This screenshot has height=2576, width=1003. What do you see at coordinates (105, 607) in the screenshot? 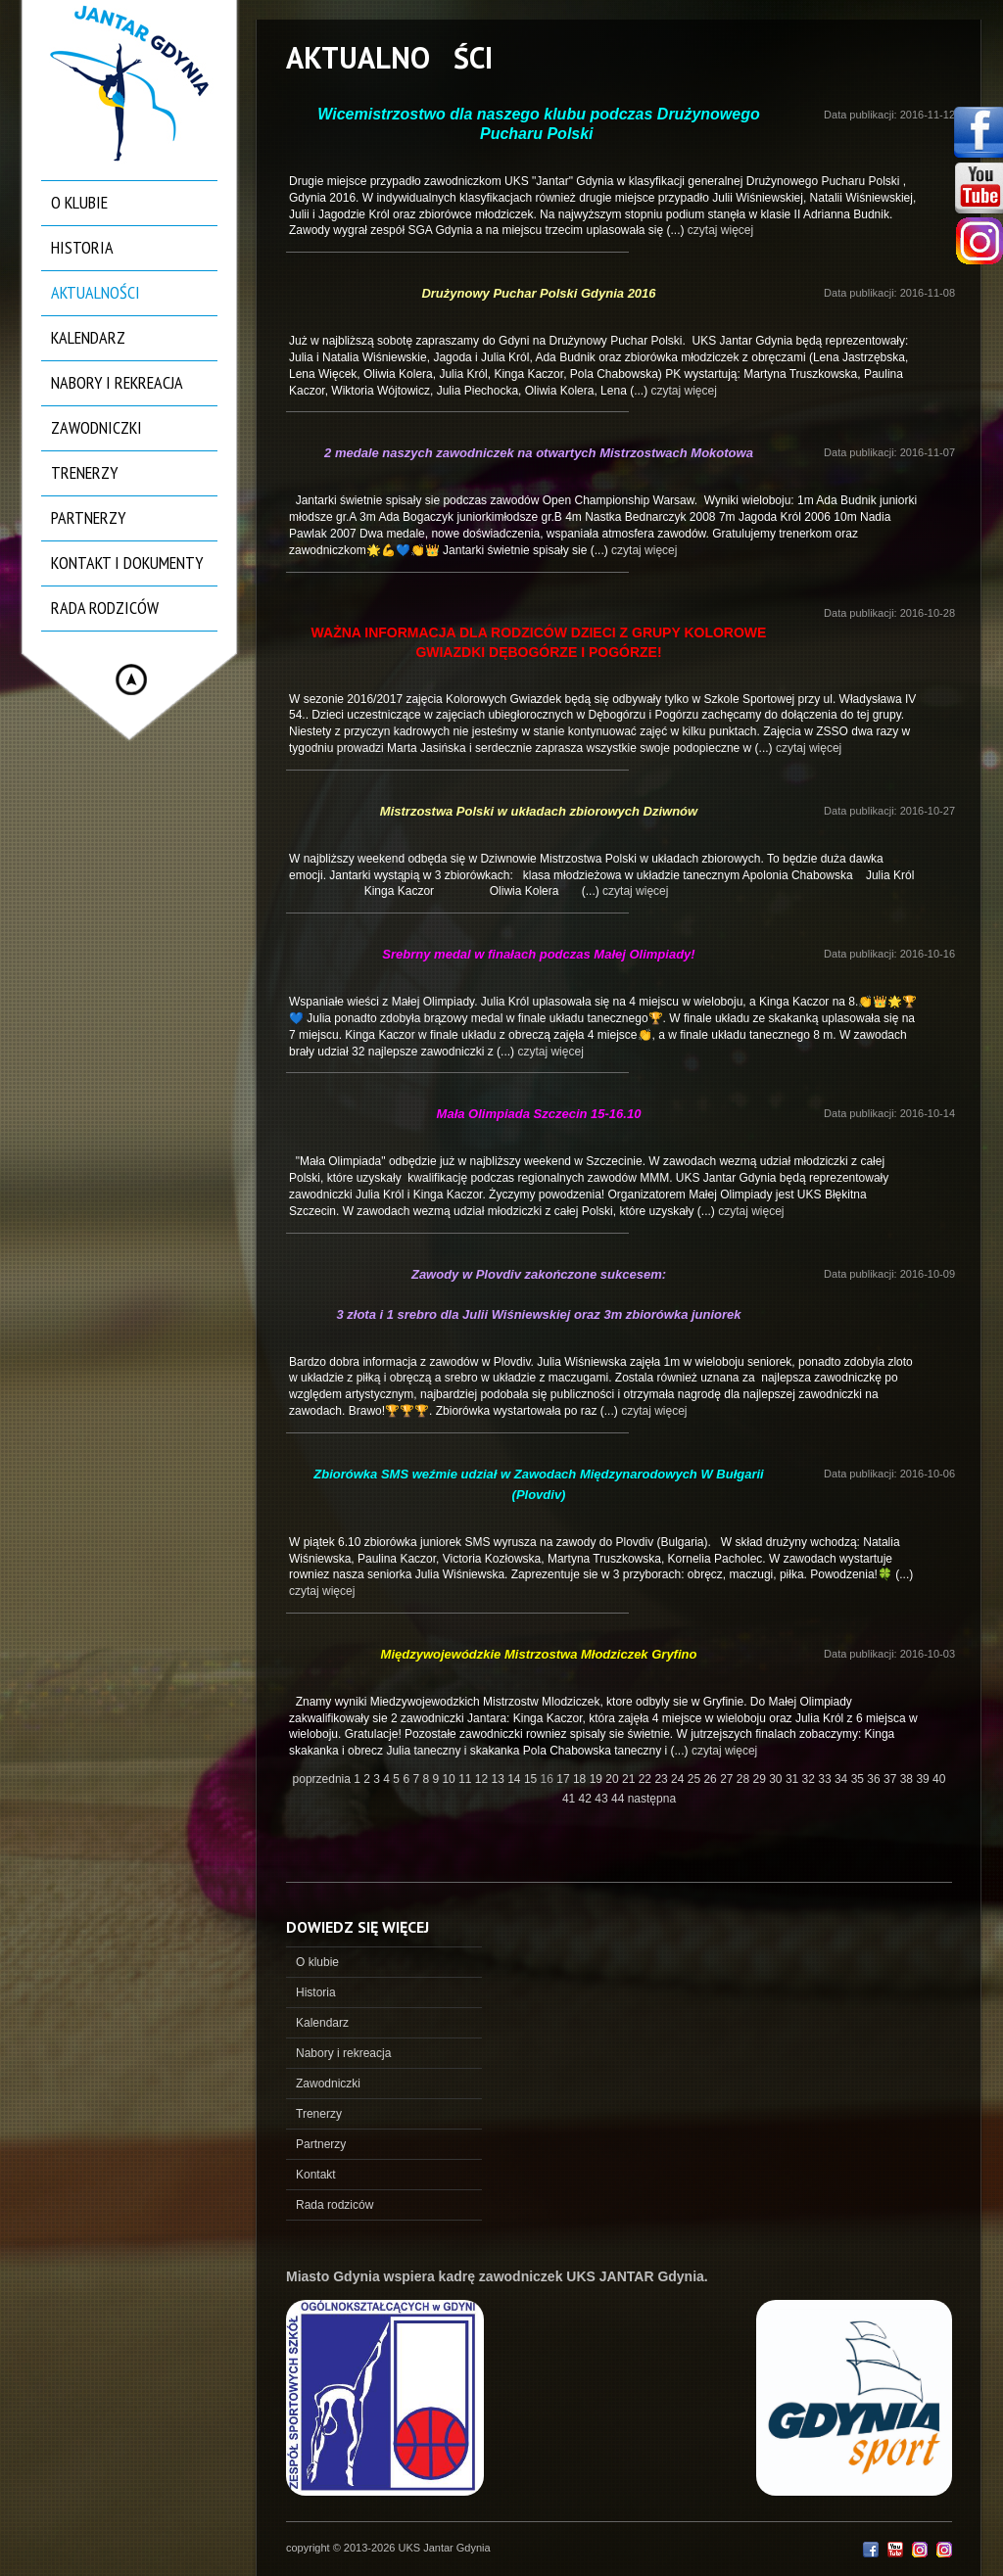
I see `Rada rodziców` at bounding box center [105, 607].